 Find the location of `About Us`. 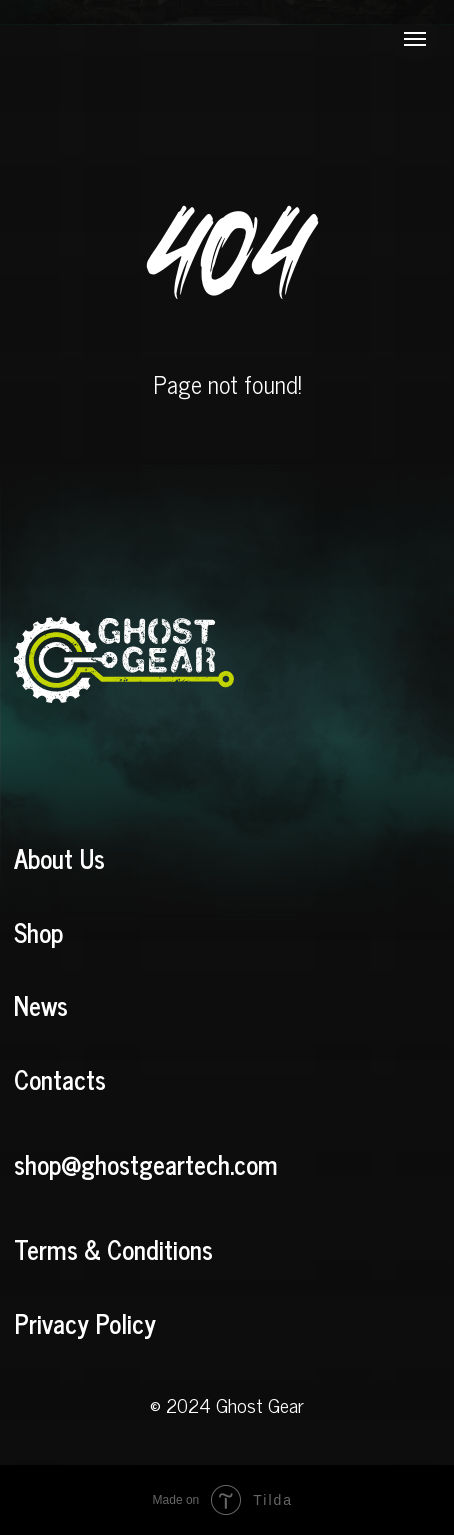

About Us is located at coordinates (59, 858).